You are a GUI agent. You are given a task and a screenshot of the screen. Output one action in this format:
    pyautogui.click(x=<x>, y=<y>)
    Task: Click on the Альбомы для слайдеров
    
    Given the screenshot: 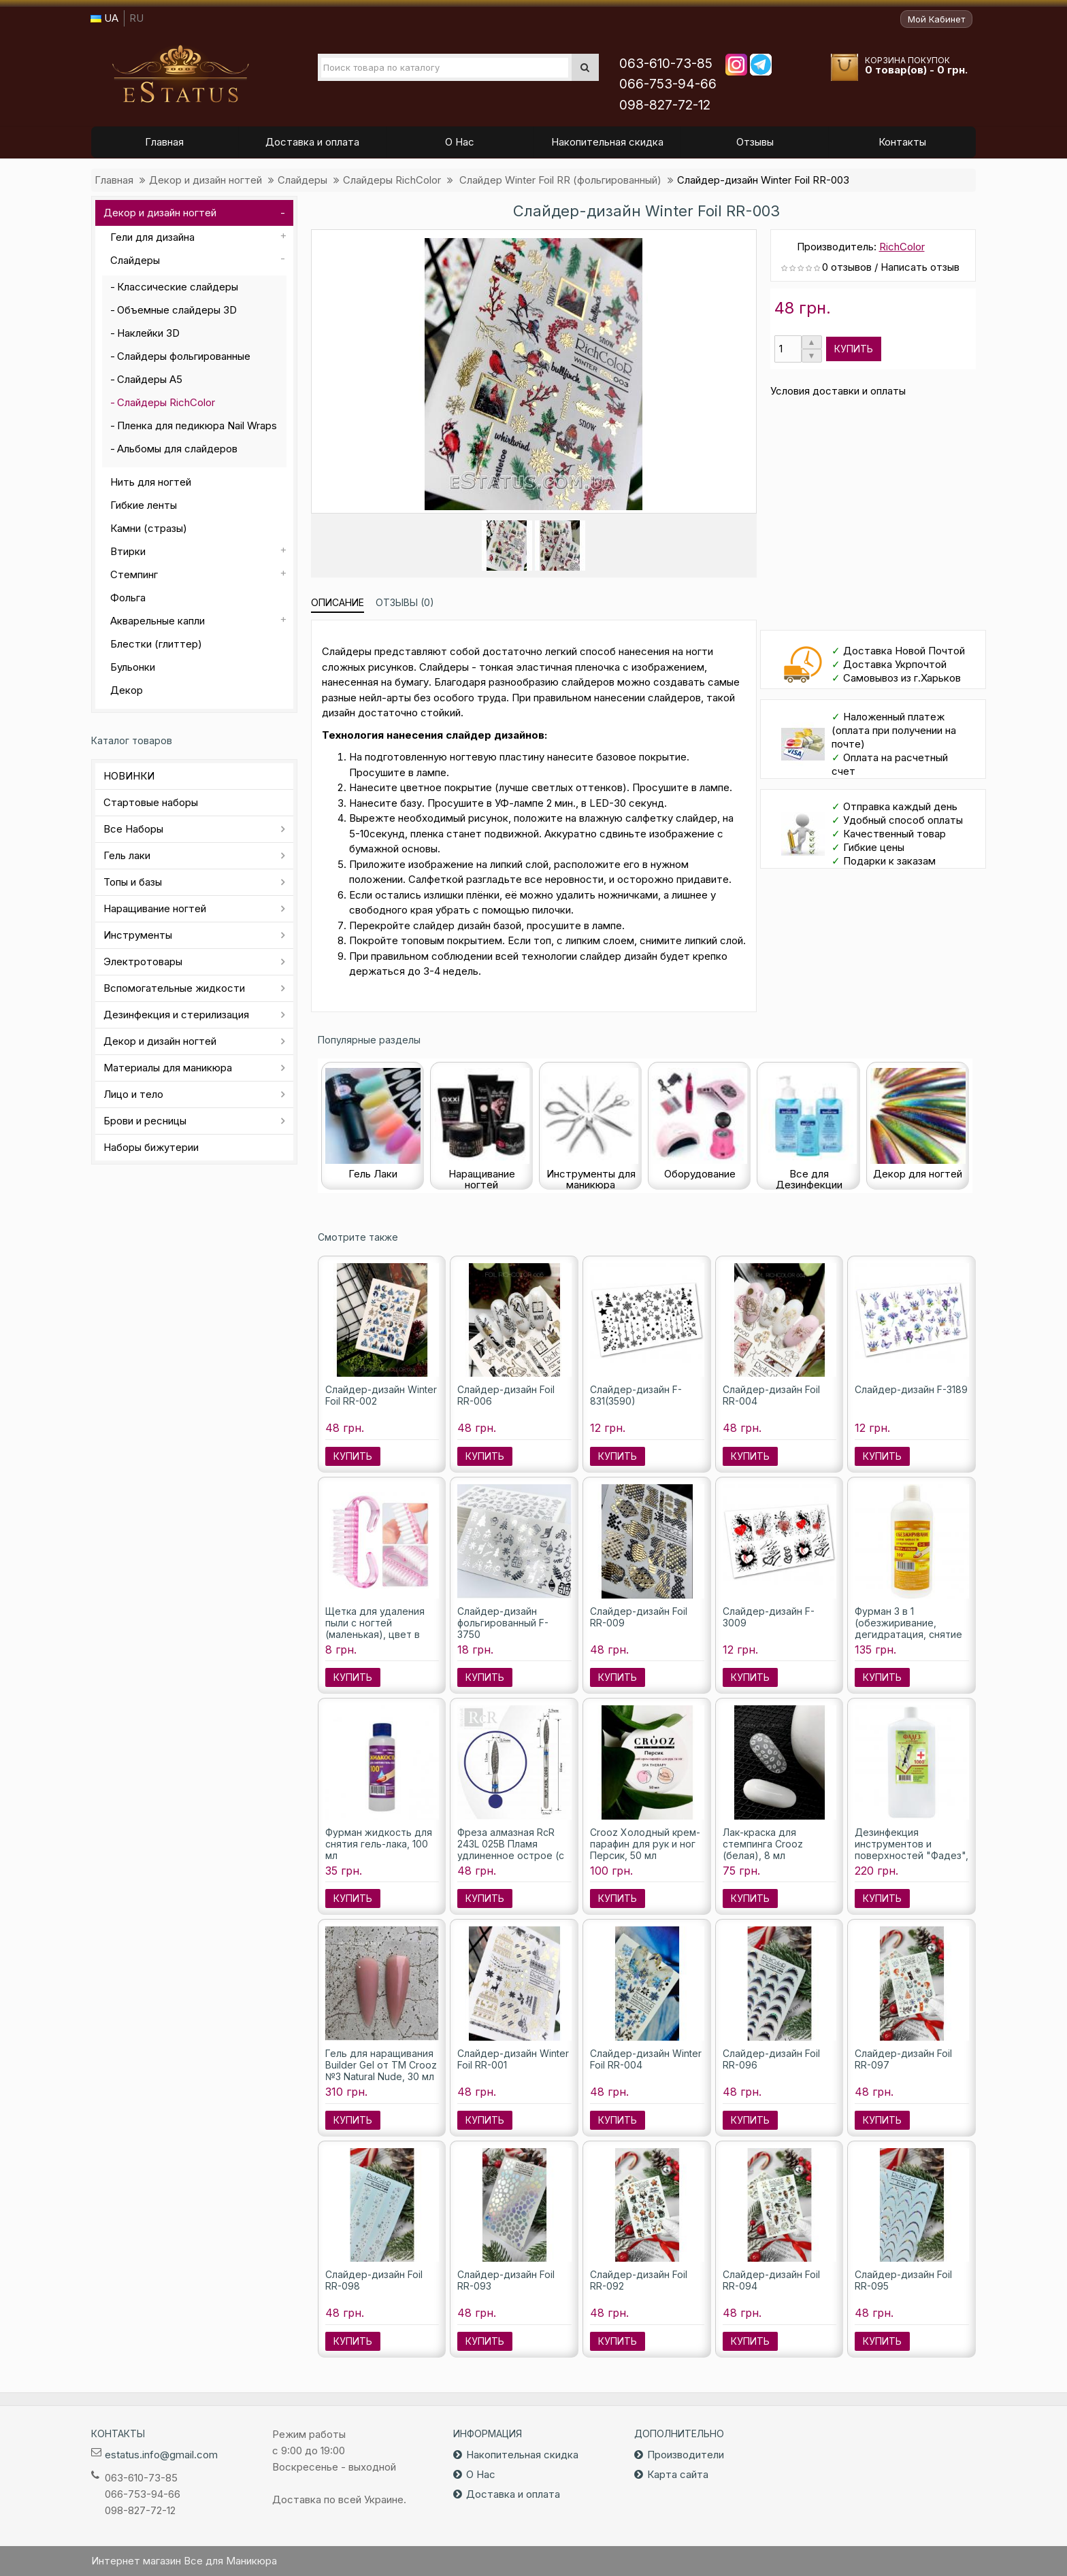 What is the action you would take?
    pyautogui.click(x=177, y=448)
    